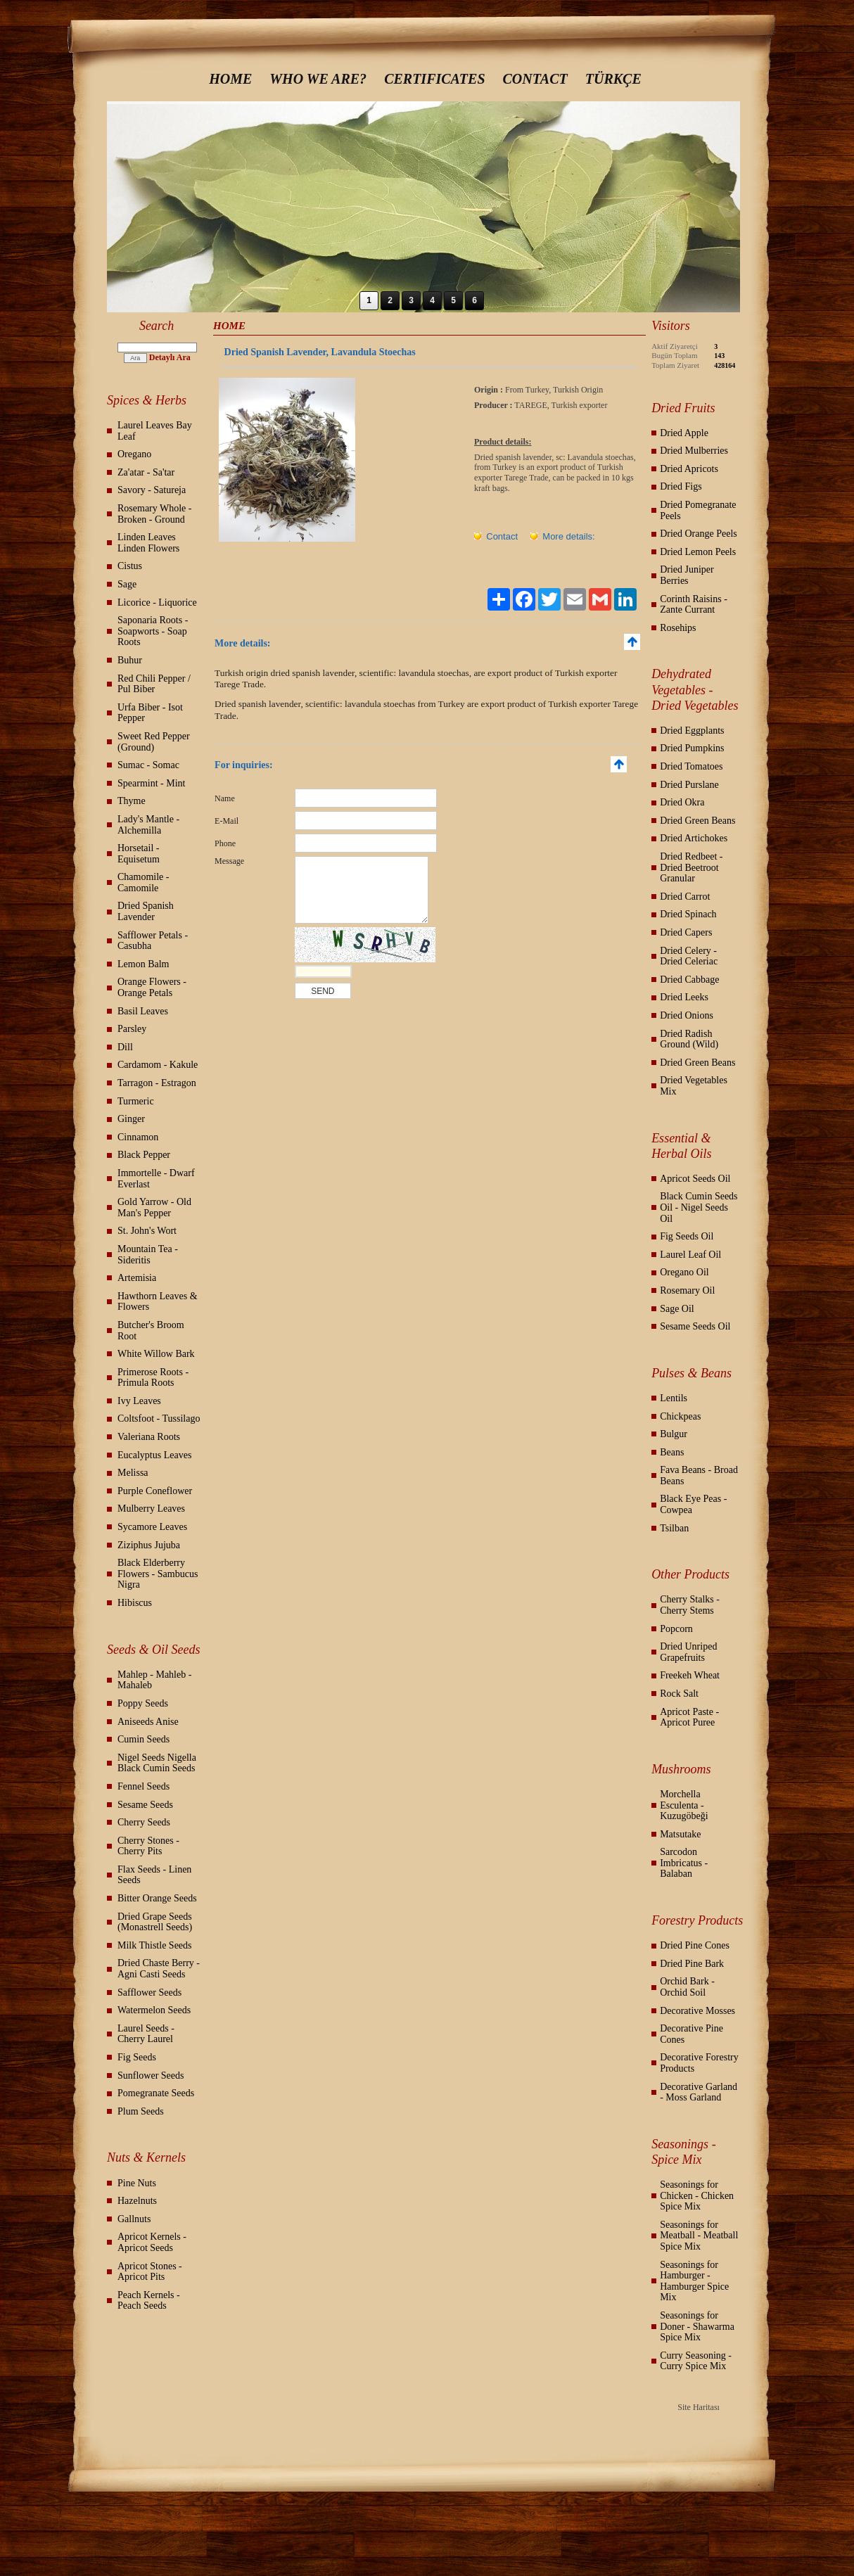 This screenshot has width=854, height=2576. What do you see at coordinates (689, 1717) in the screenshot?
I see `Apricot Paste - Apricot Puree` at bounding box center [689, 1717].